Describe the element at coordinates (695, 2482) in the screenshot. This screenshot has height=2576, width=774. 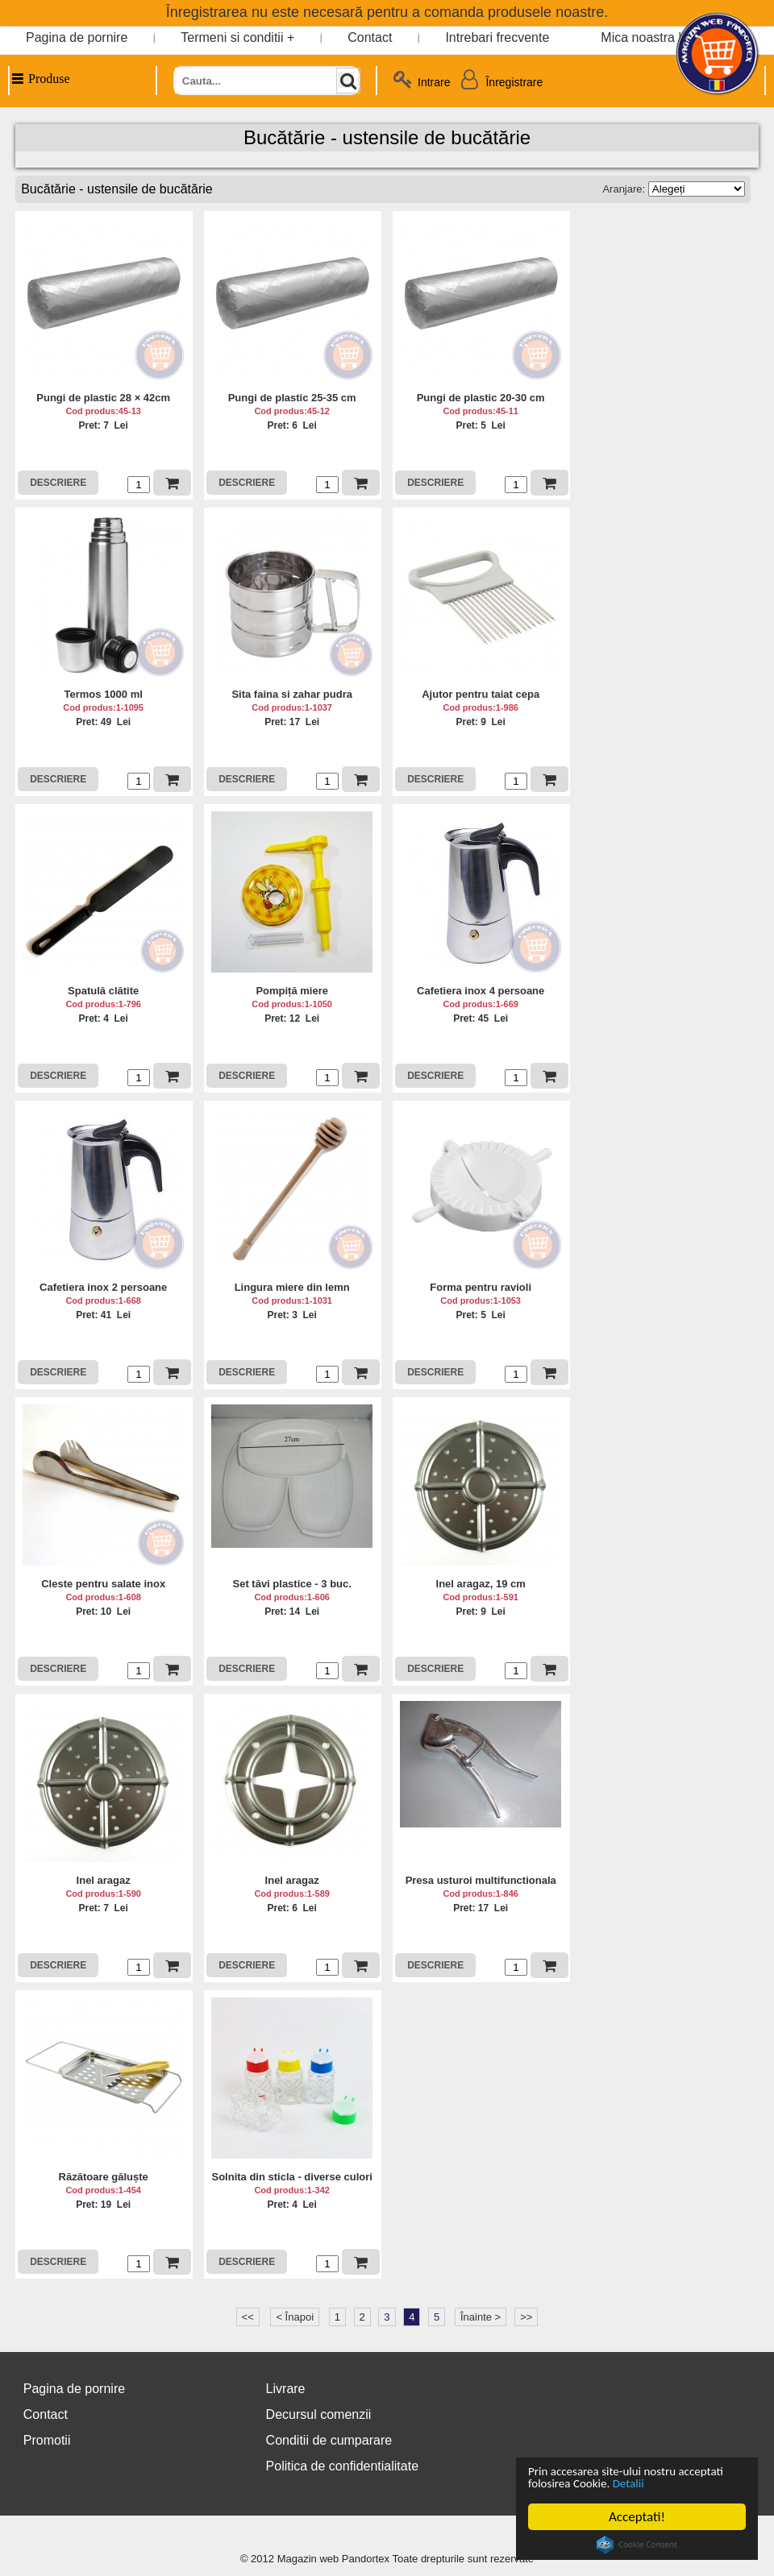
I see `Detalii` at that location.